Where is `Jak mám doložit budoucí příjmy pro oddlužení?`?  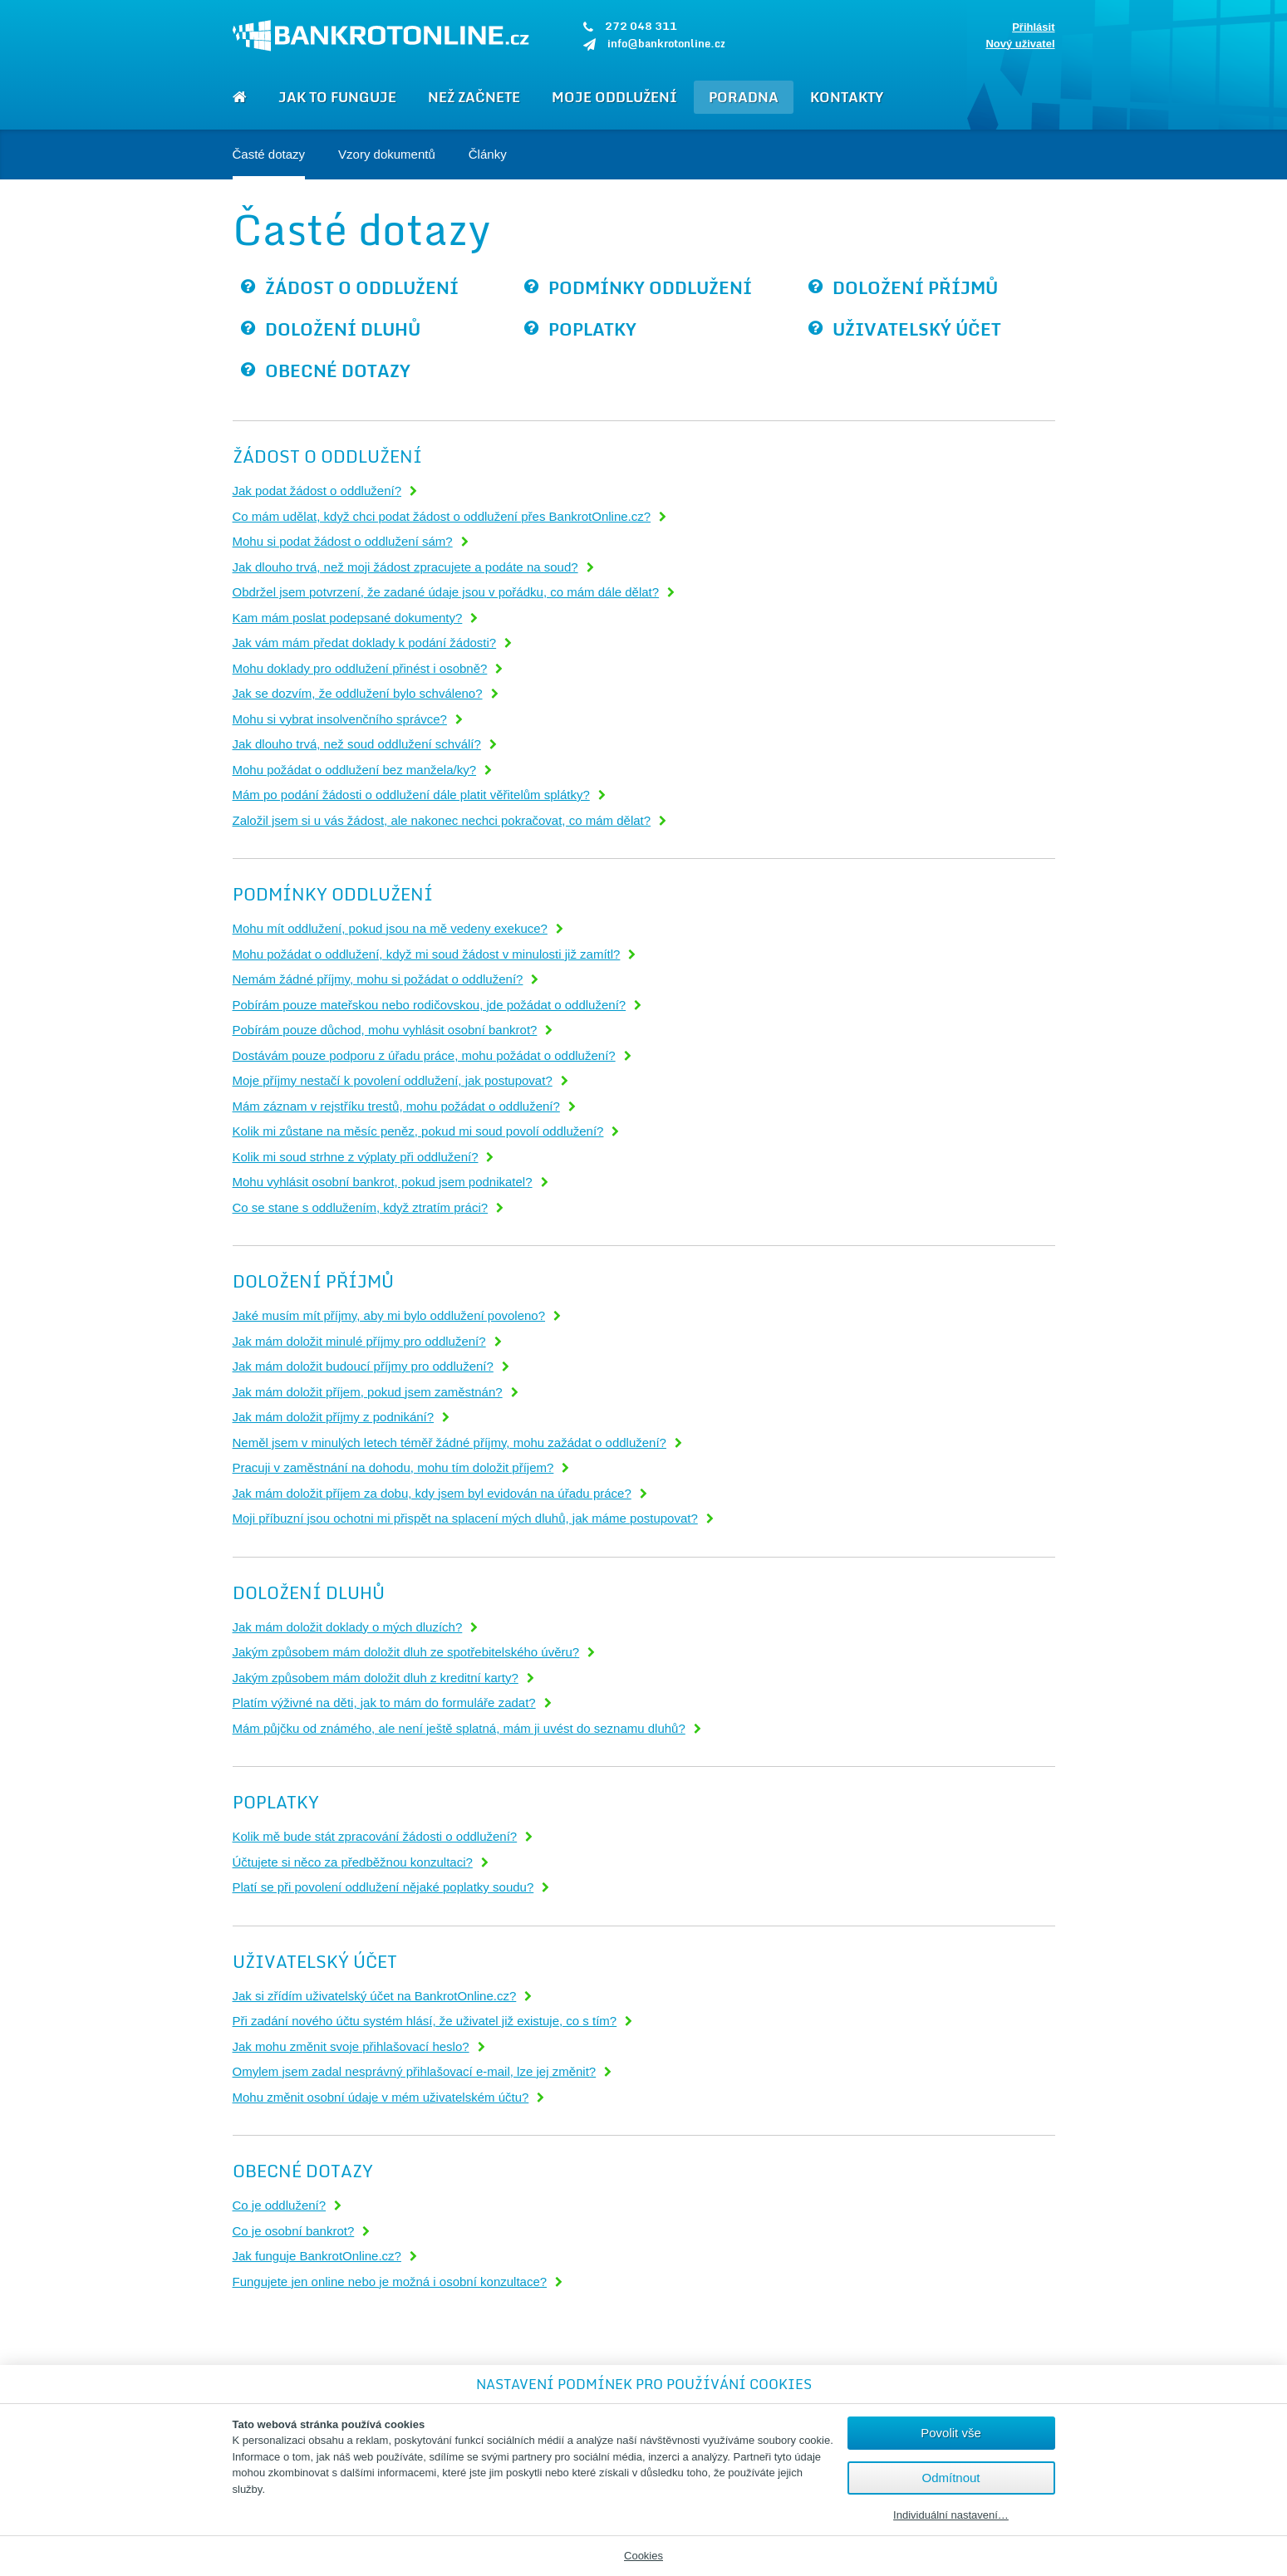 Jak mám doložit budoucí příjmy pro oddlužení? is located at coordinates (363, 1366).